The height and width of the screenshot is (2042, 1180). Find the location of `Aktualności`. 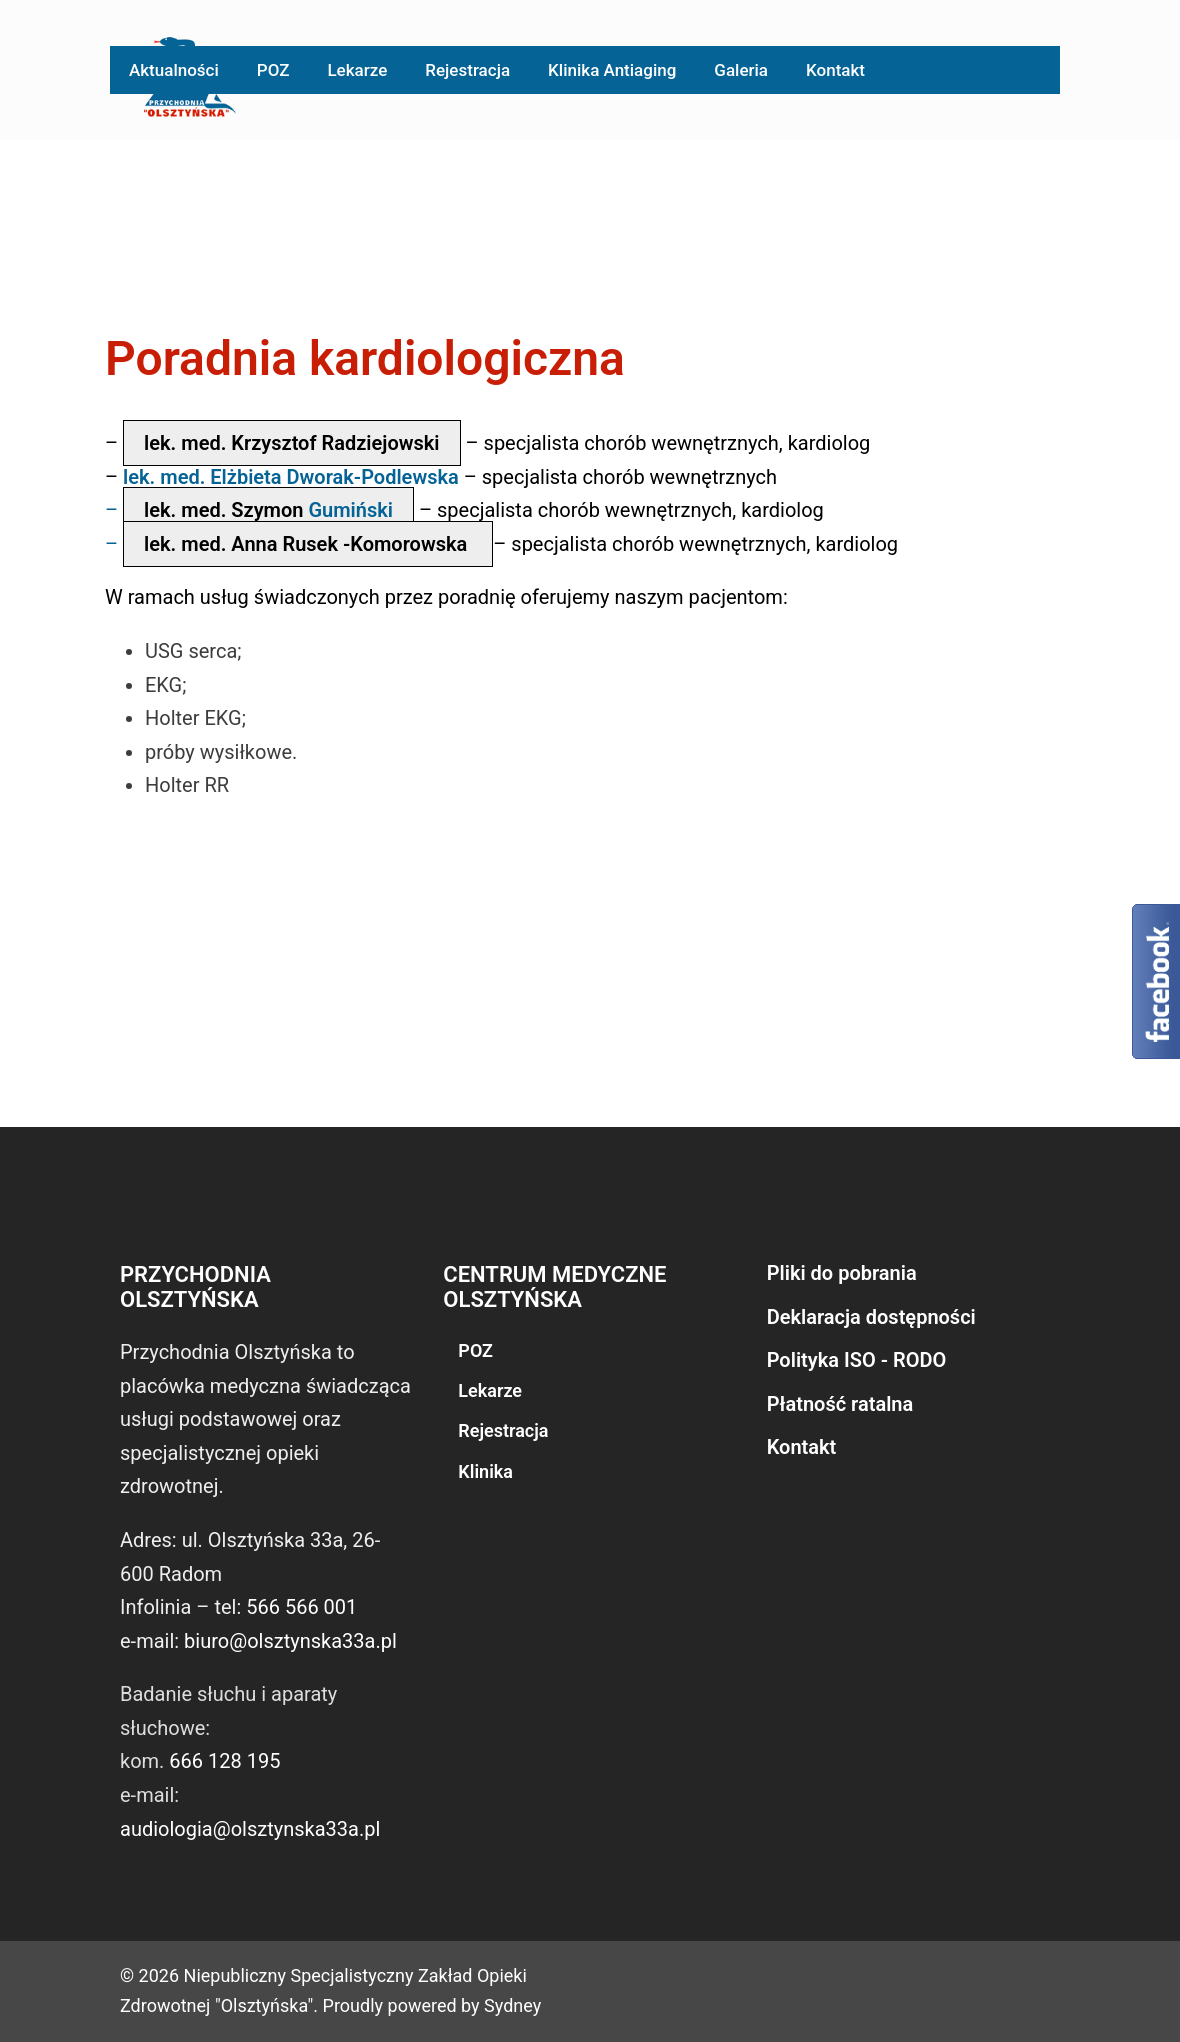

Aktualności is located at coordinates (174, 70).